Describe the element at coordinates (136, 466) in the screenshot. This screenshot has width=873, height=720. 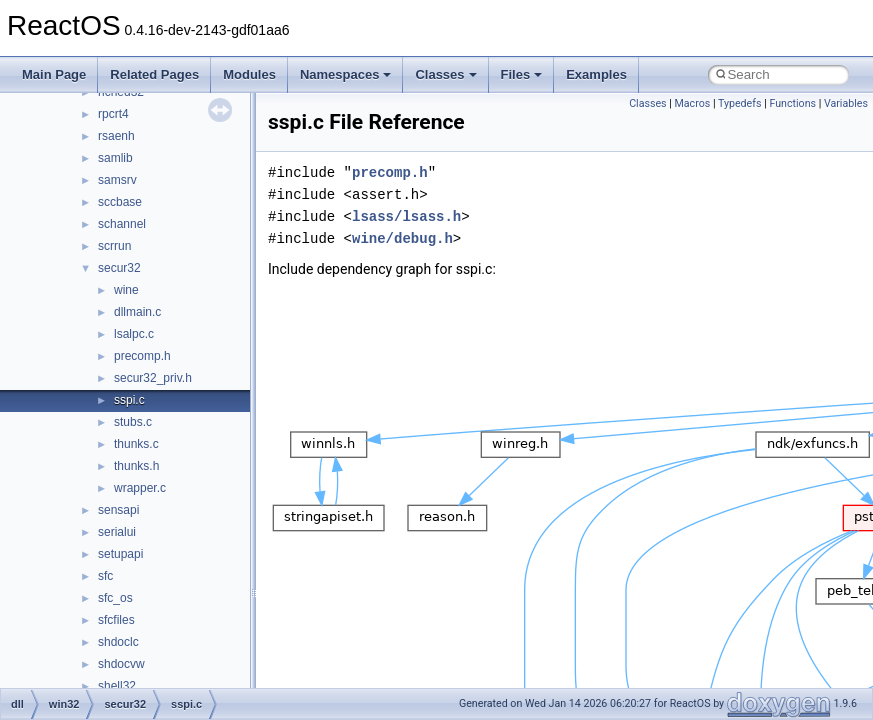
I see `thunks.h` at that location.